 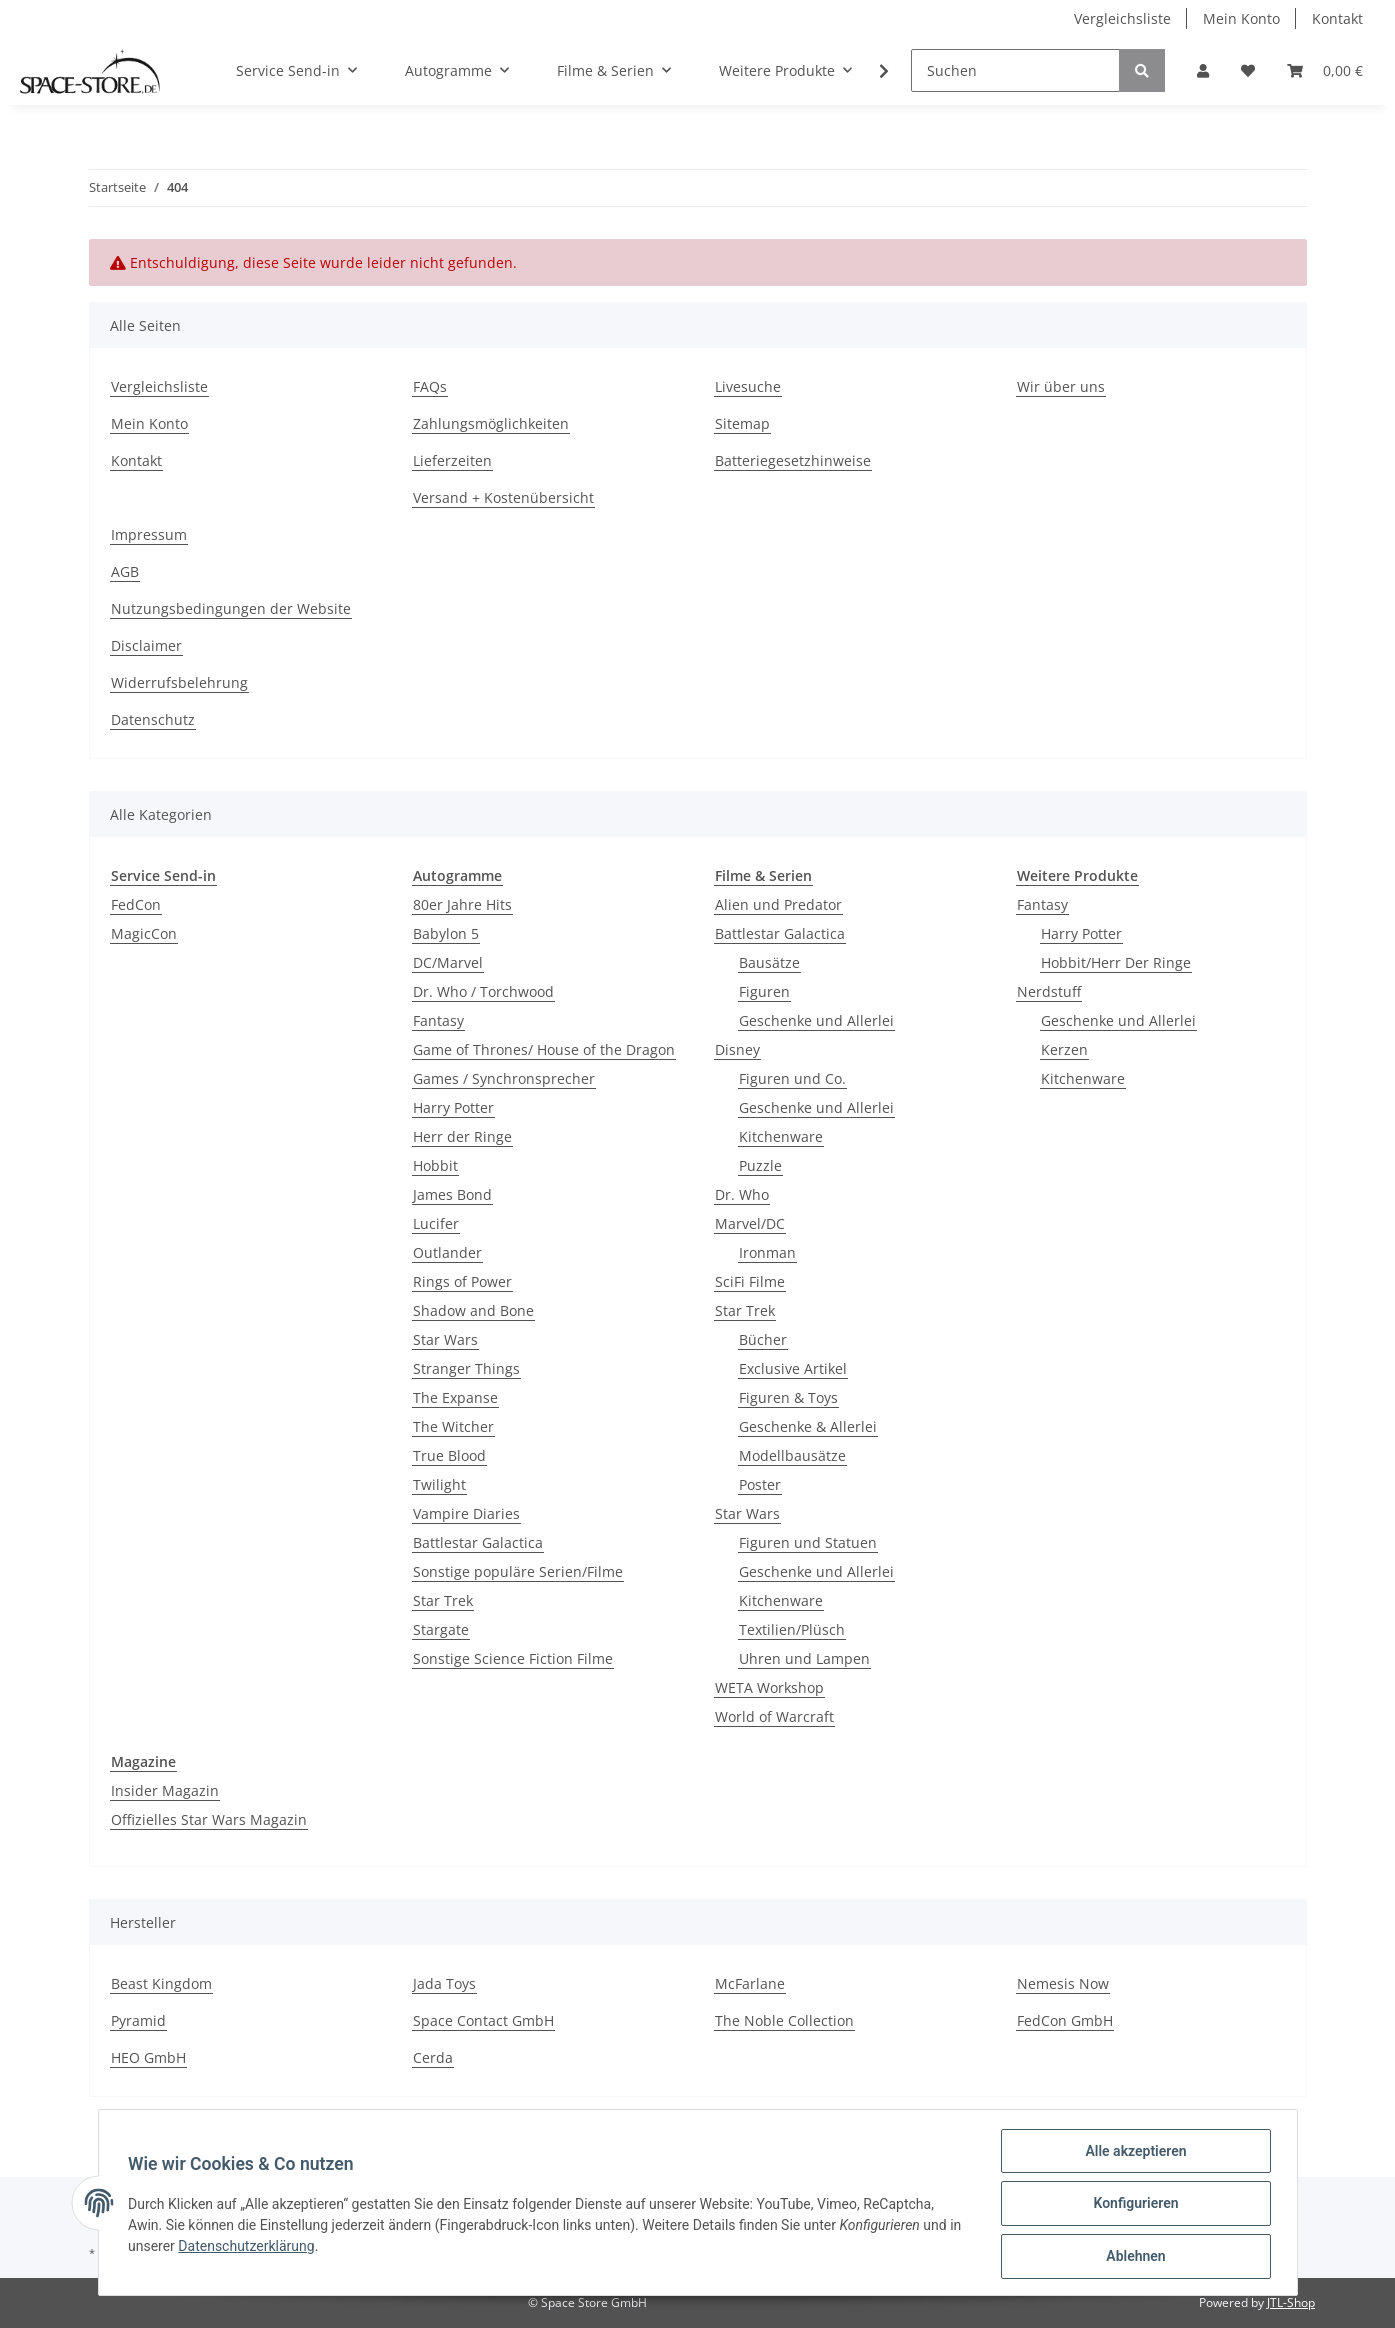 I want to click on Puzzle, so click(x=760, y=1165).